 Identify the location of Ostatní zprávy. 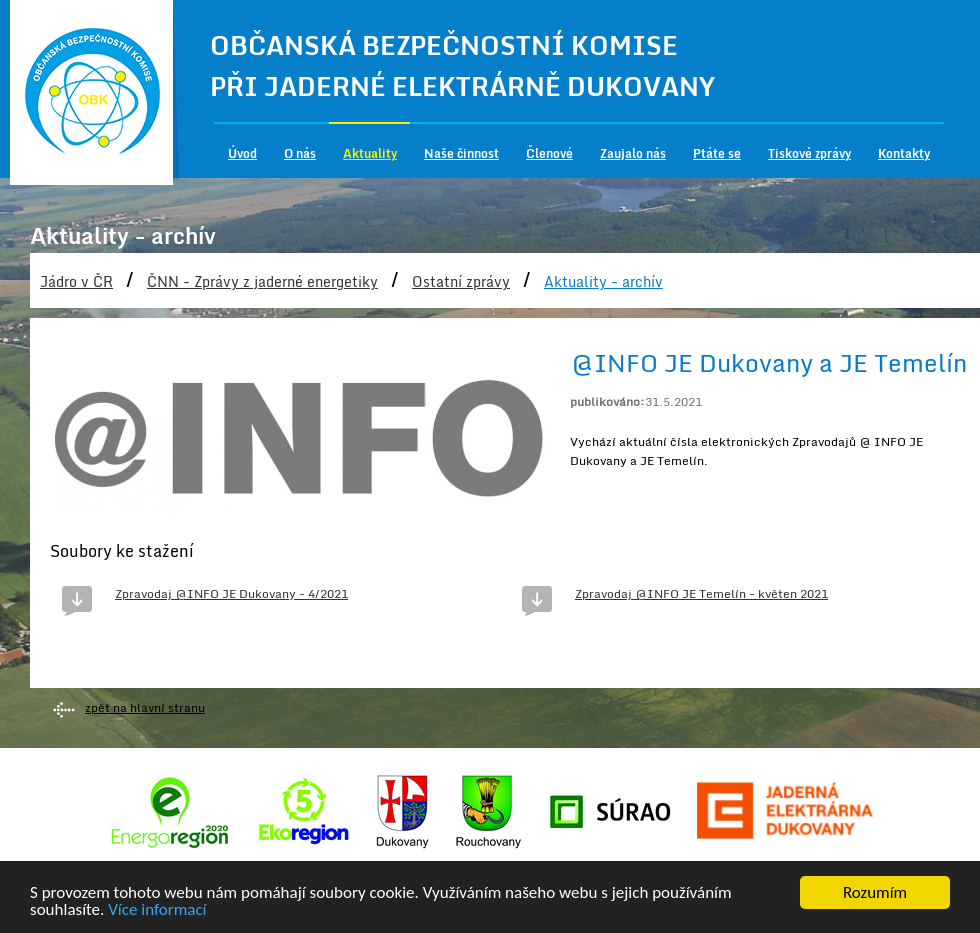
(461, 281).